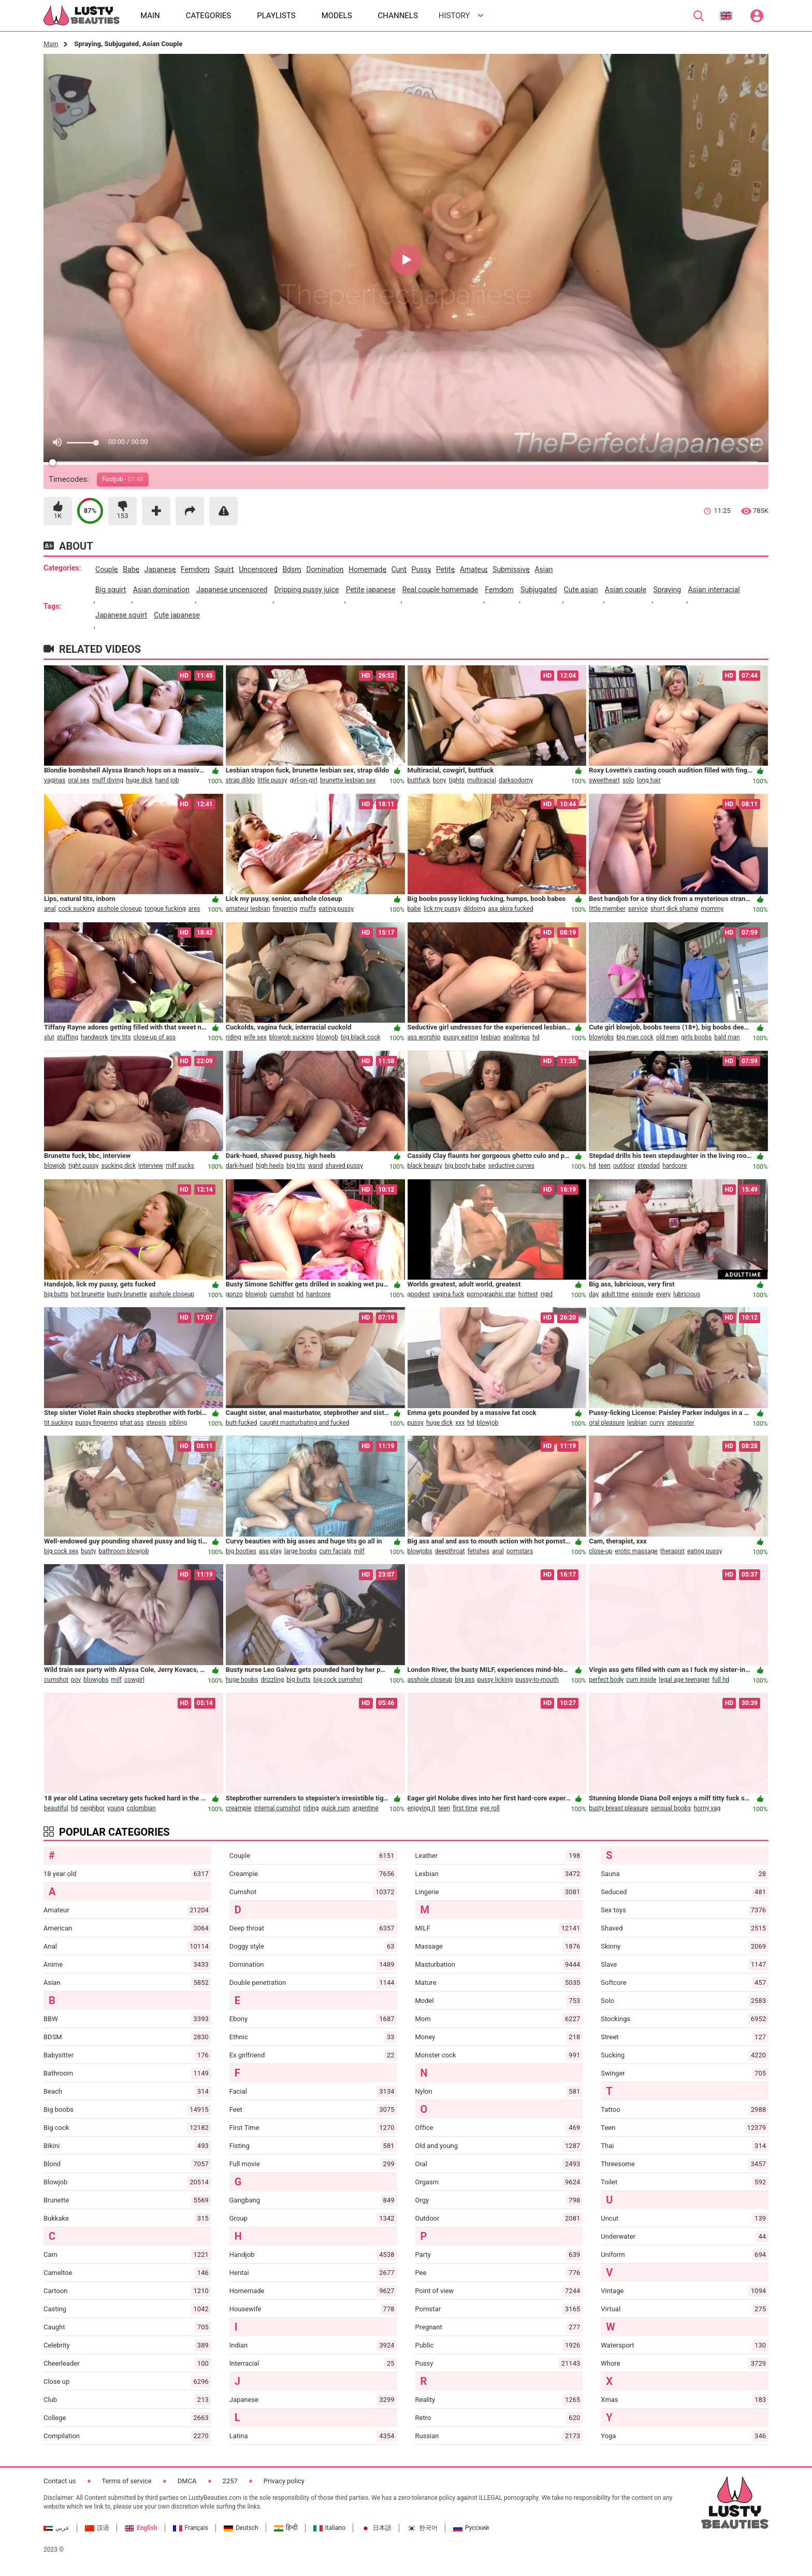 This screenshot has width=812, height=2576. Describe the element at coordinates (335, 1808) in the screenshot. I see `quick cum` at that location.